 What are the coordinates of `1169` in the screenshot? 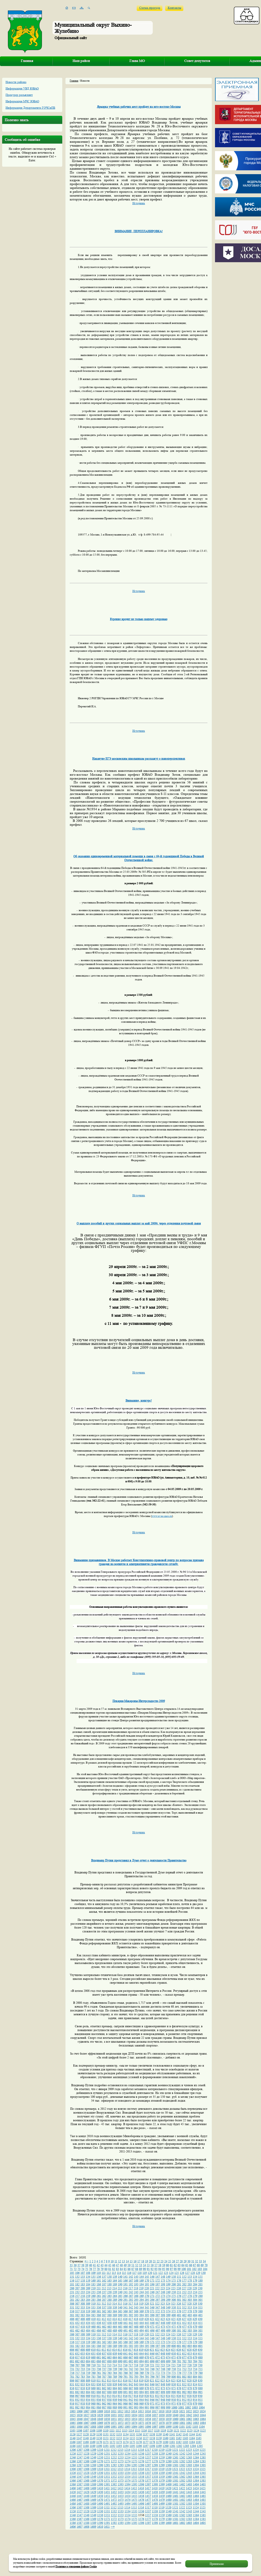 It's located at (92, 2442).